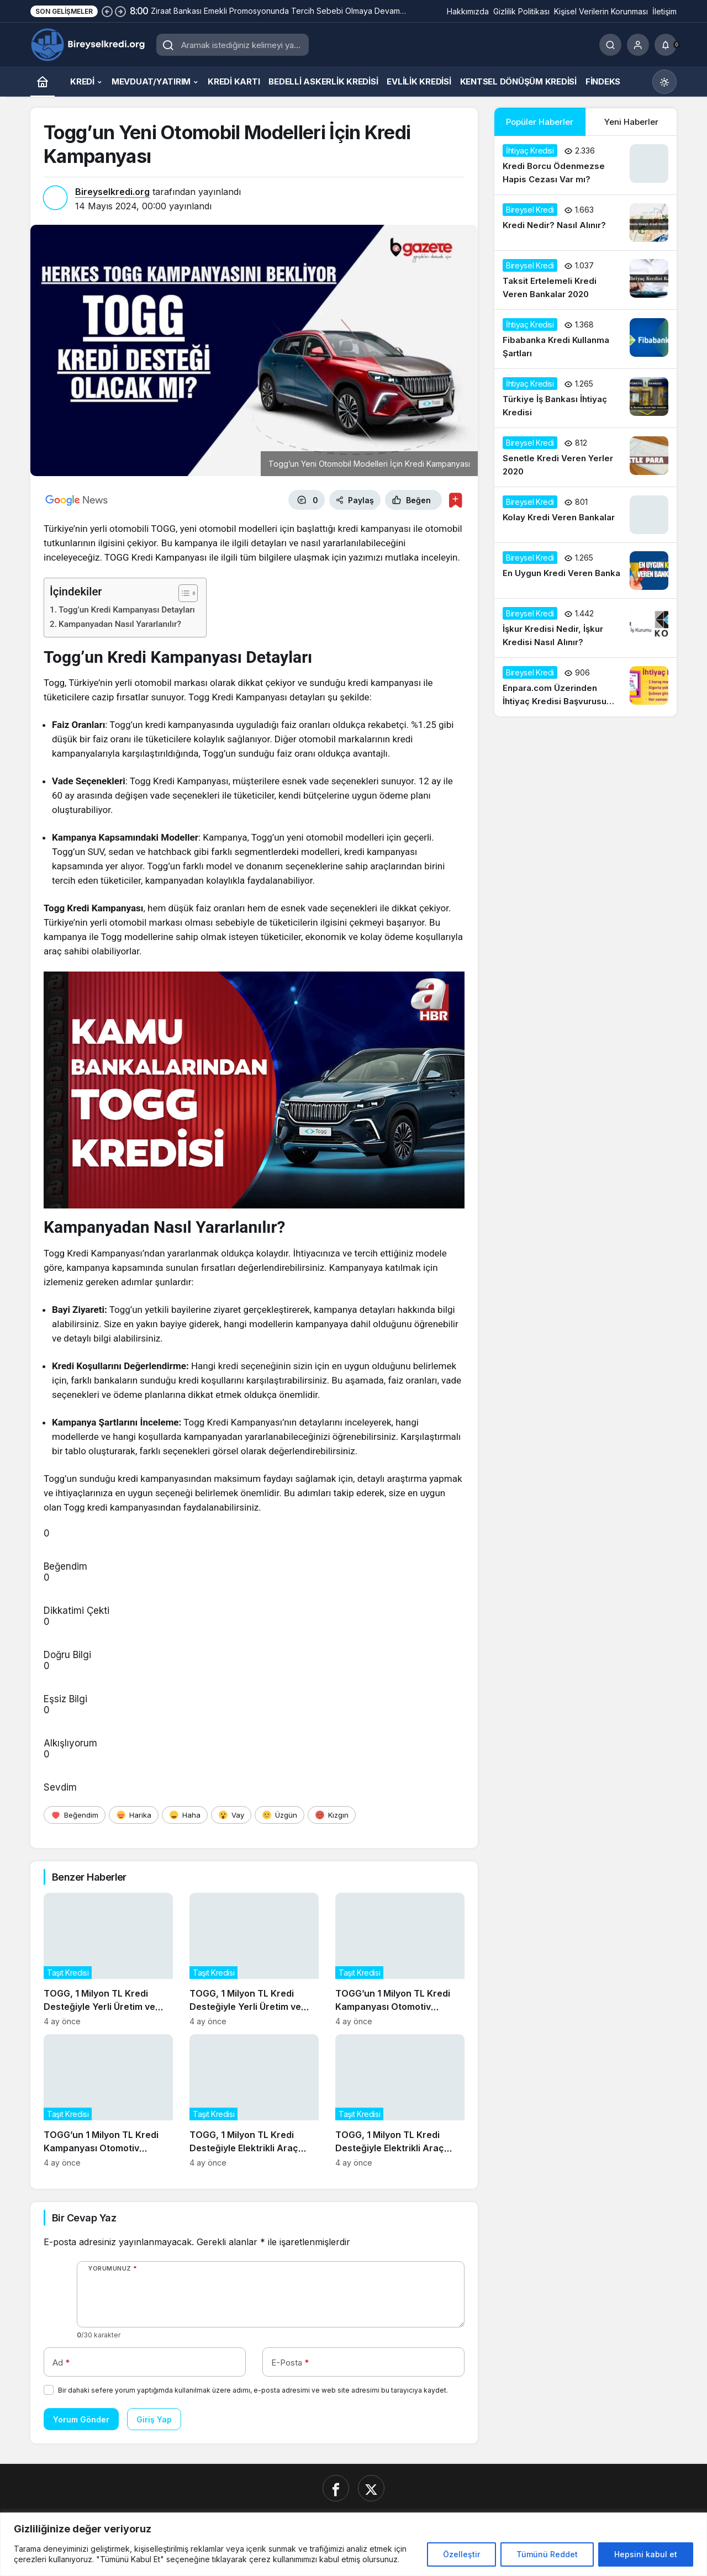 This screenshot has height=2576, width=707. What do you see at coordinates (585, 339) in the screenshot?
I see `[Fibabanka Kredi Kullanma Şartları]` at bounding box center [585, 339].